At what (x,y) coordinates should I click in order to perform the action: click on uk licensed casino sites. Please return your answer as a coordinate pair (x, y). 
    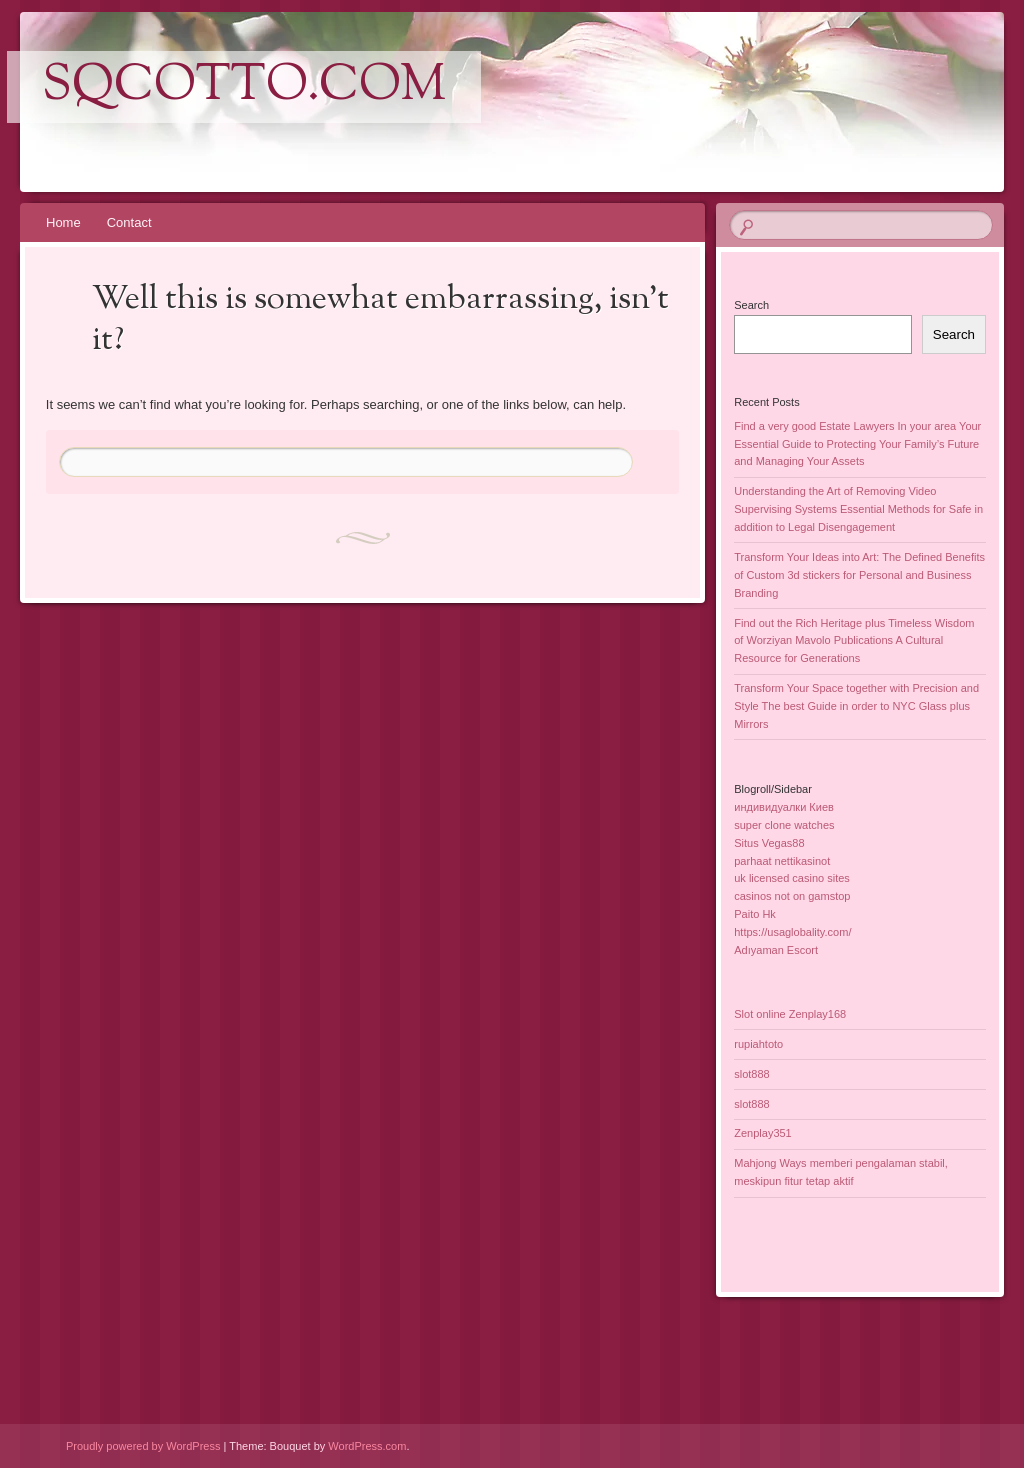
    Looking at the image, I should click on (792, 878).